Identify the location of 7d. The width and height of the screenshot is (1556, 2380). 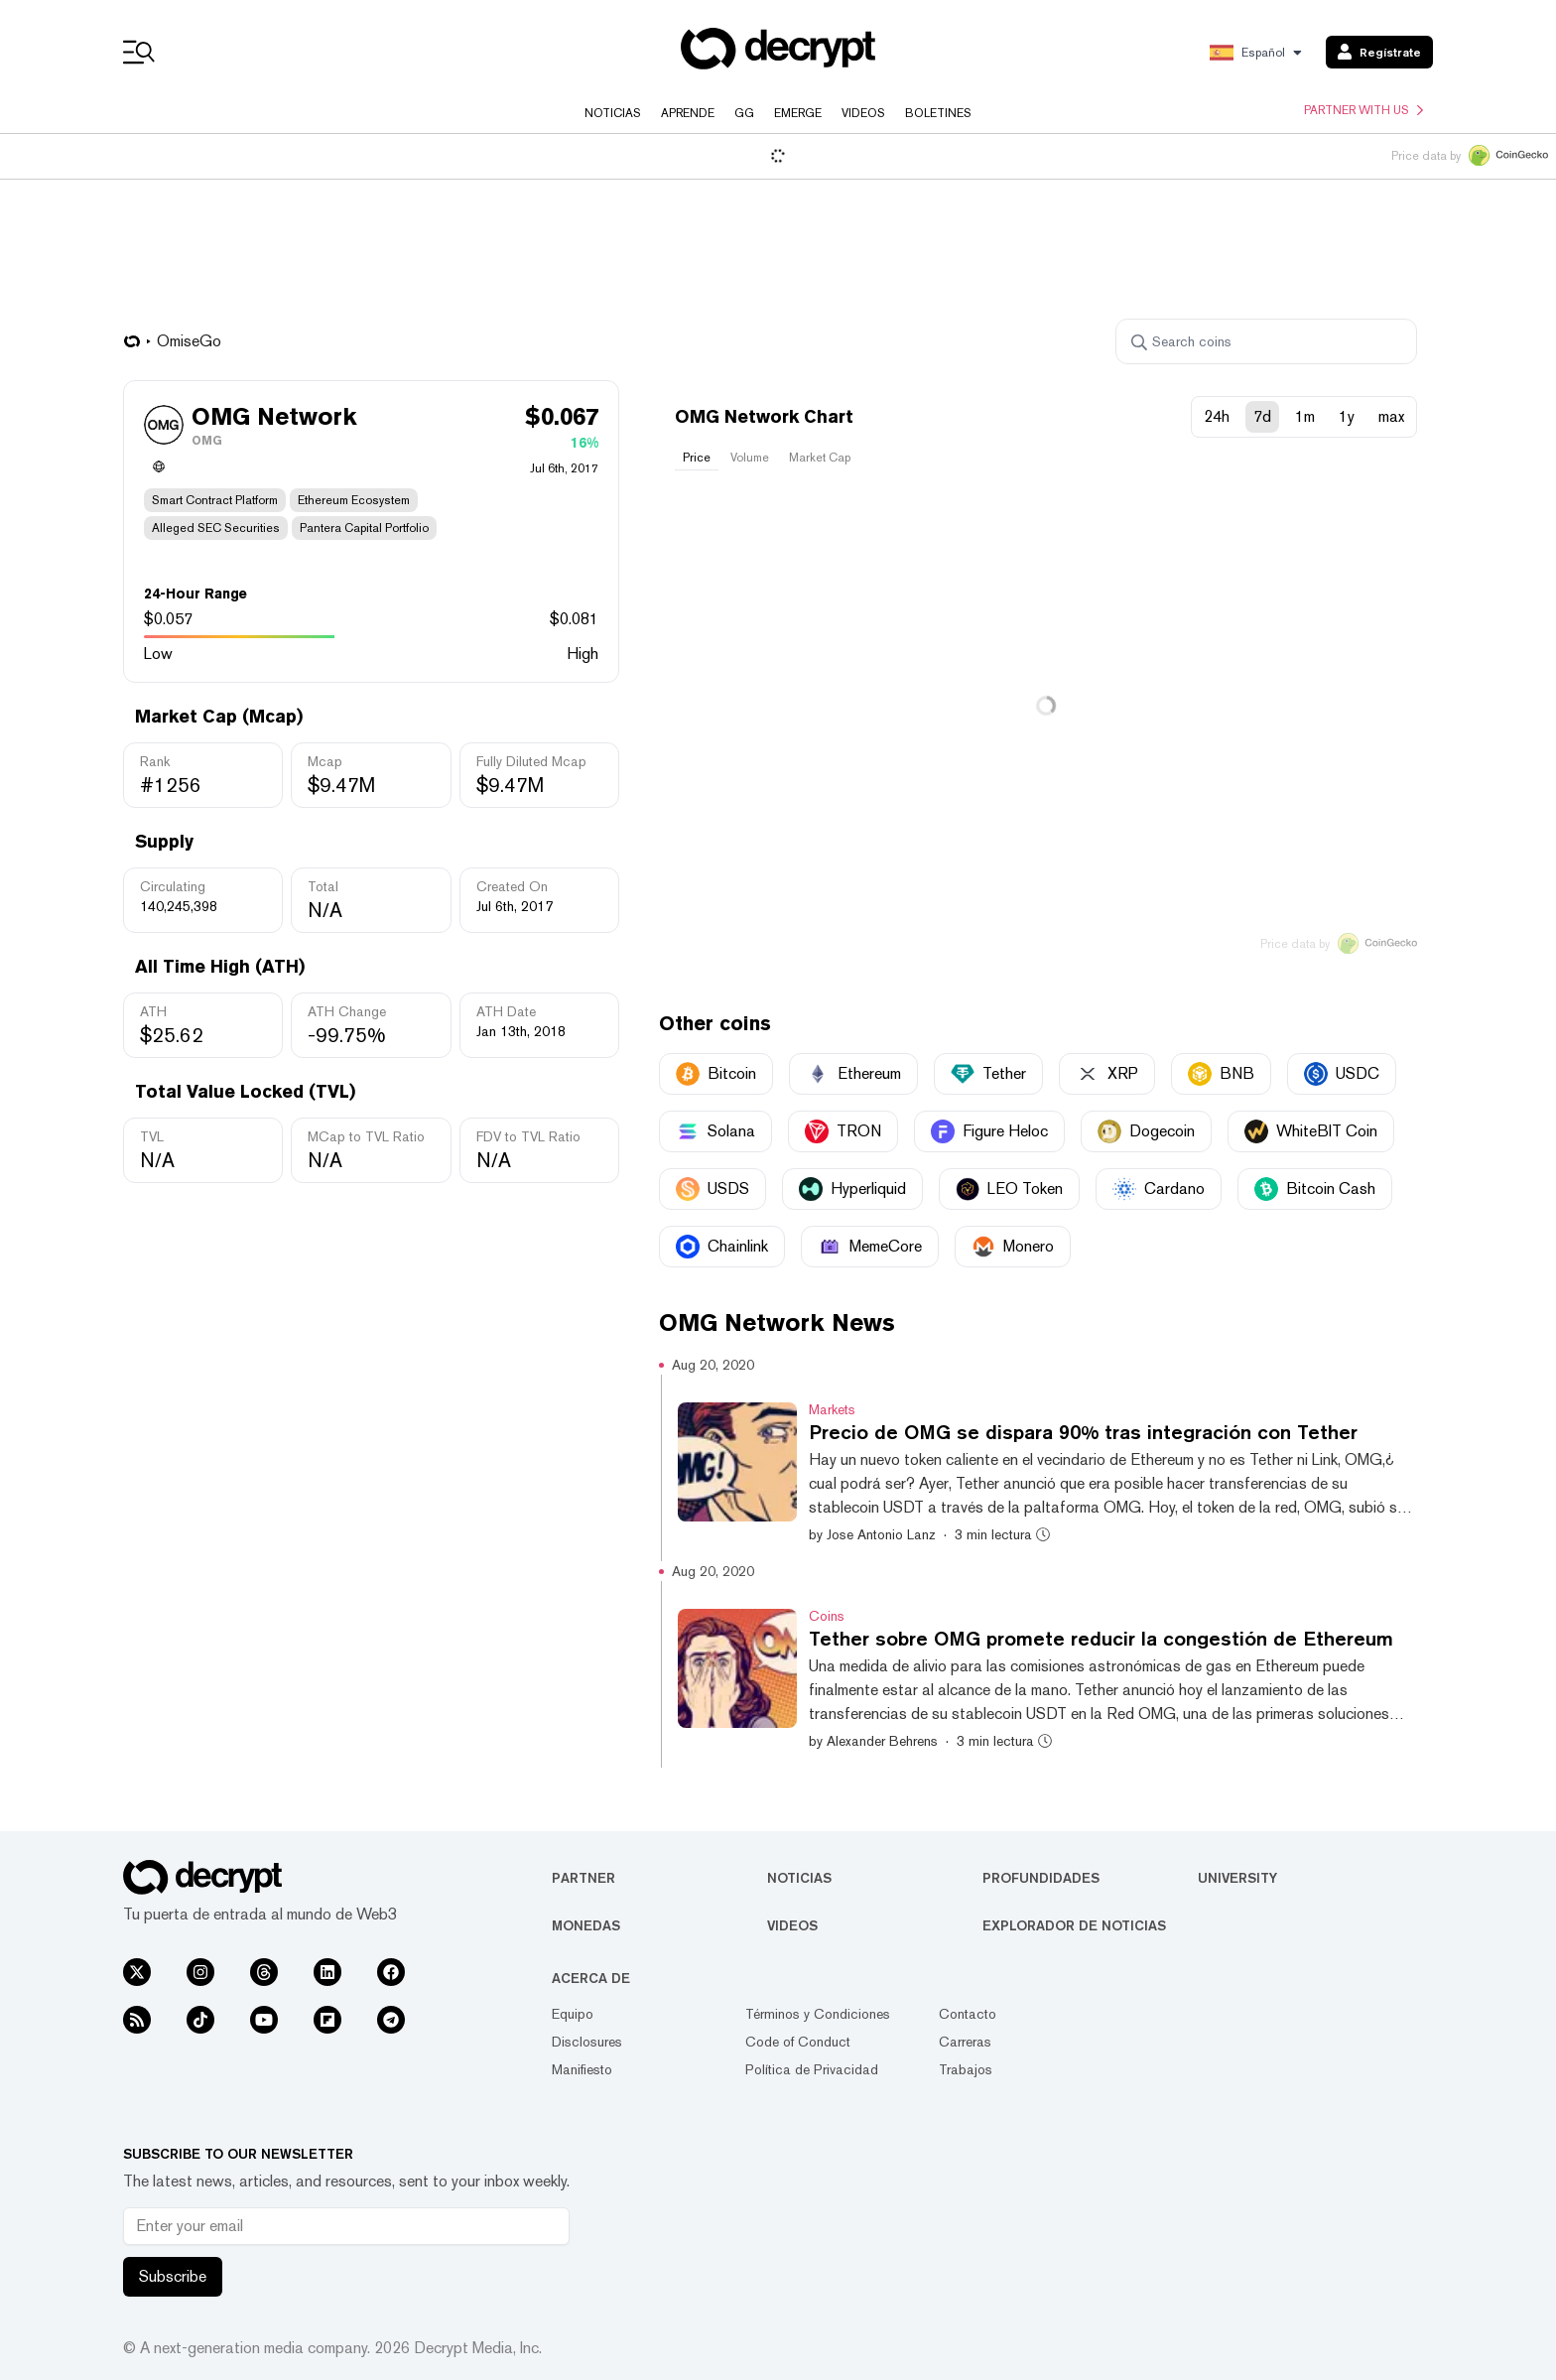
(1262, 416).